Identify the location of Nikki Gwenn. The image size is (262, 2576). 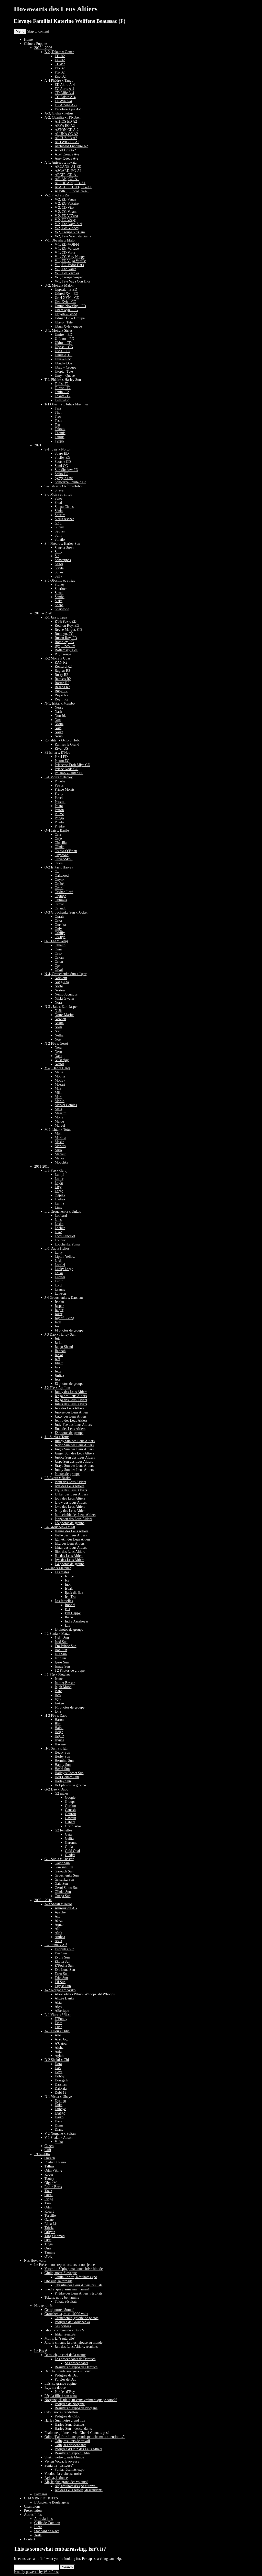
(64, 998).